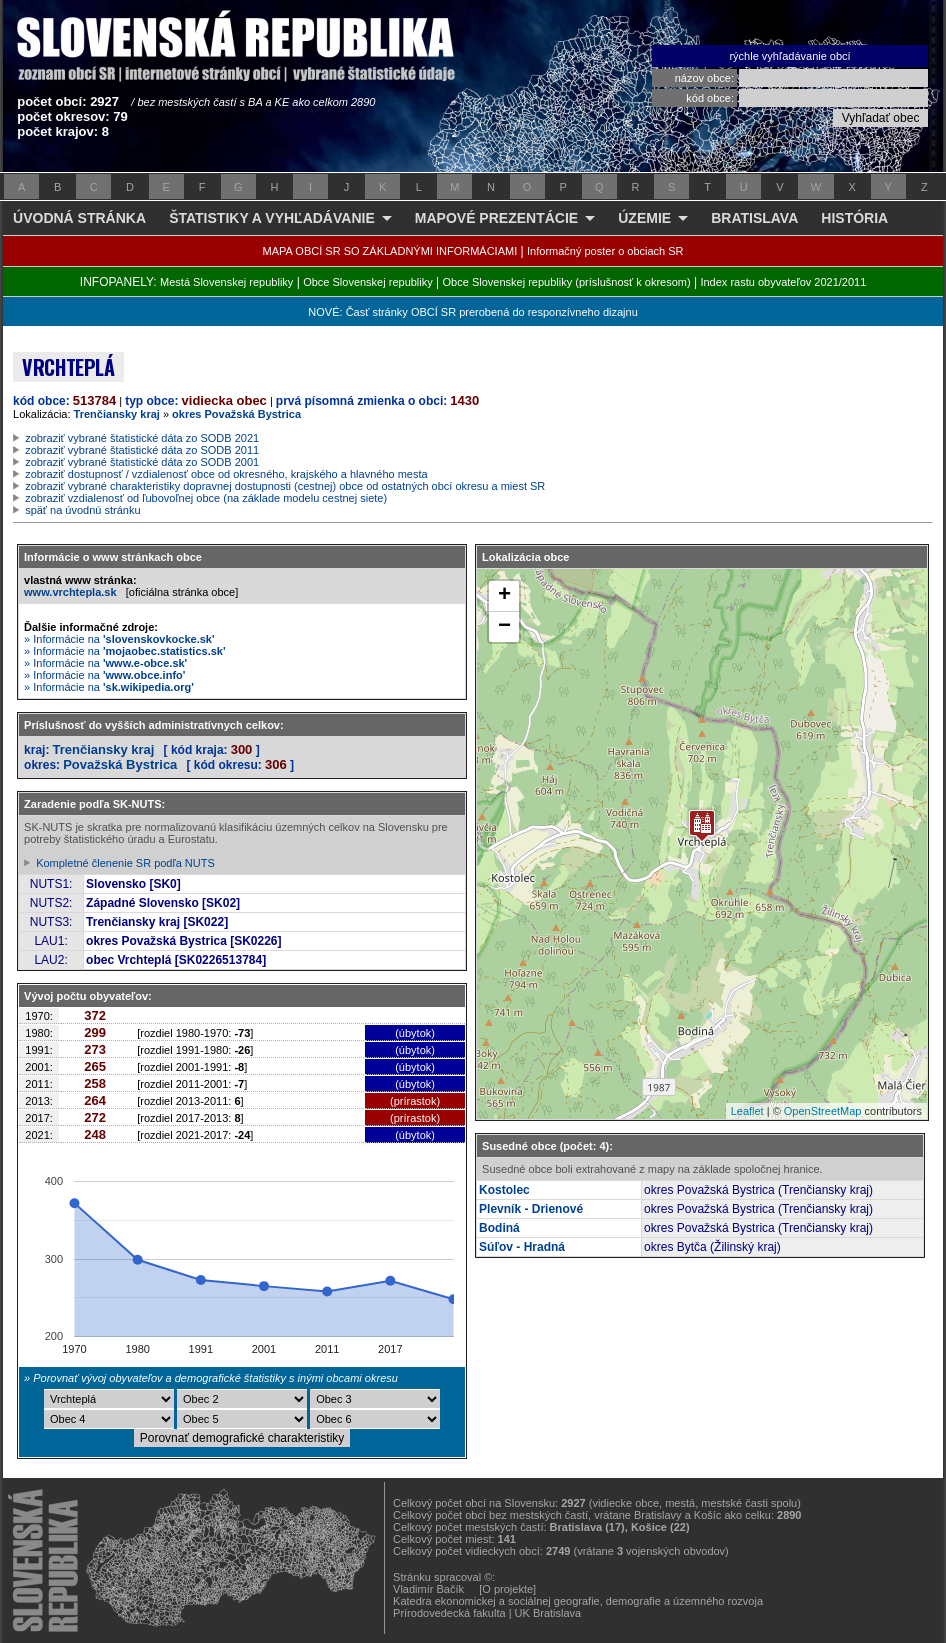 Image resolution: width=946 pixels, height=1643 pixels. Describe the element at coordinates (125, 863) in the screenshot. I see `Kompletné členenie SR podľa NUTS` at that location.